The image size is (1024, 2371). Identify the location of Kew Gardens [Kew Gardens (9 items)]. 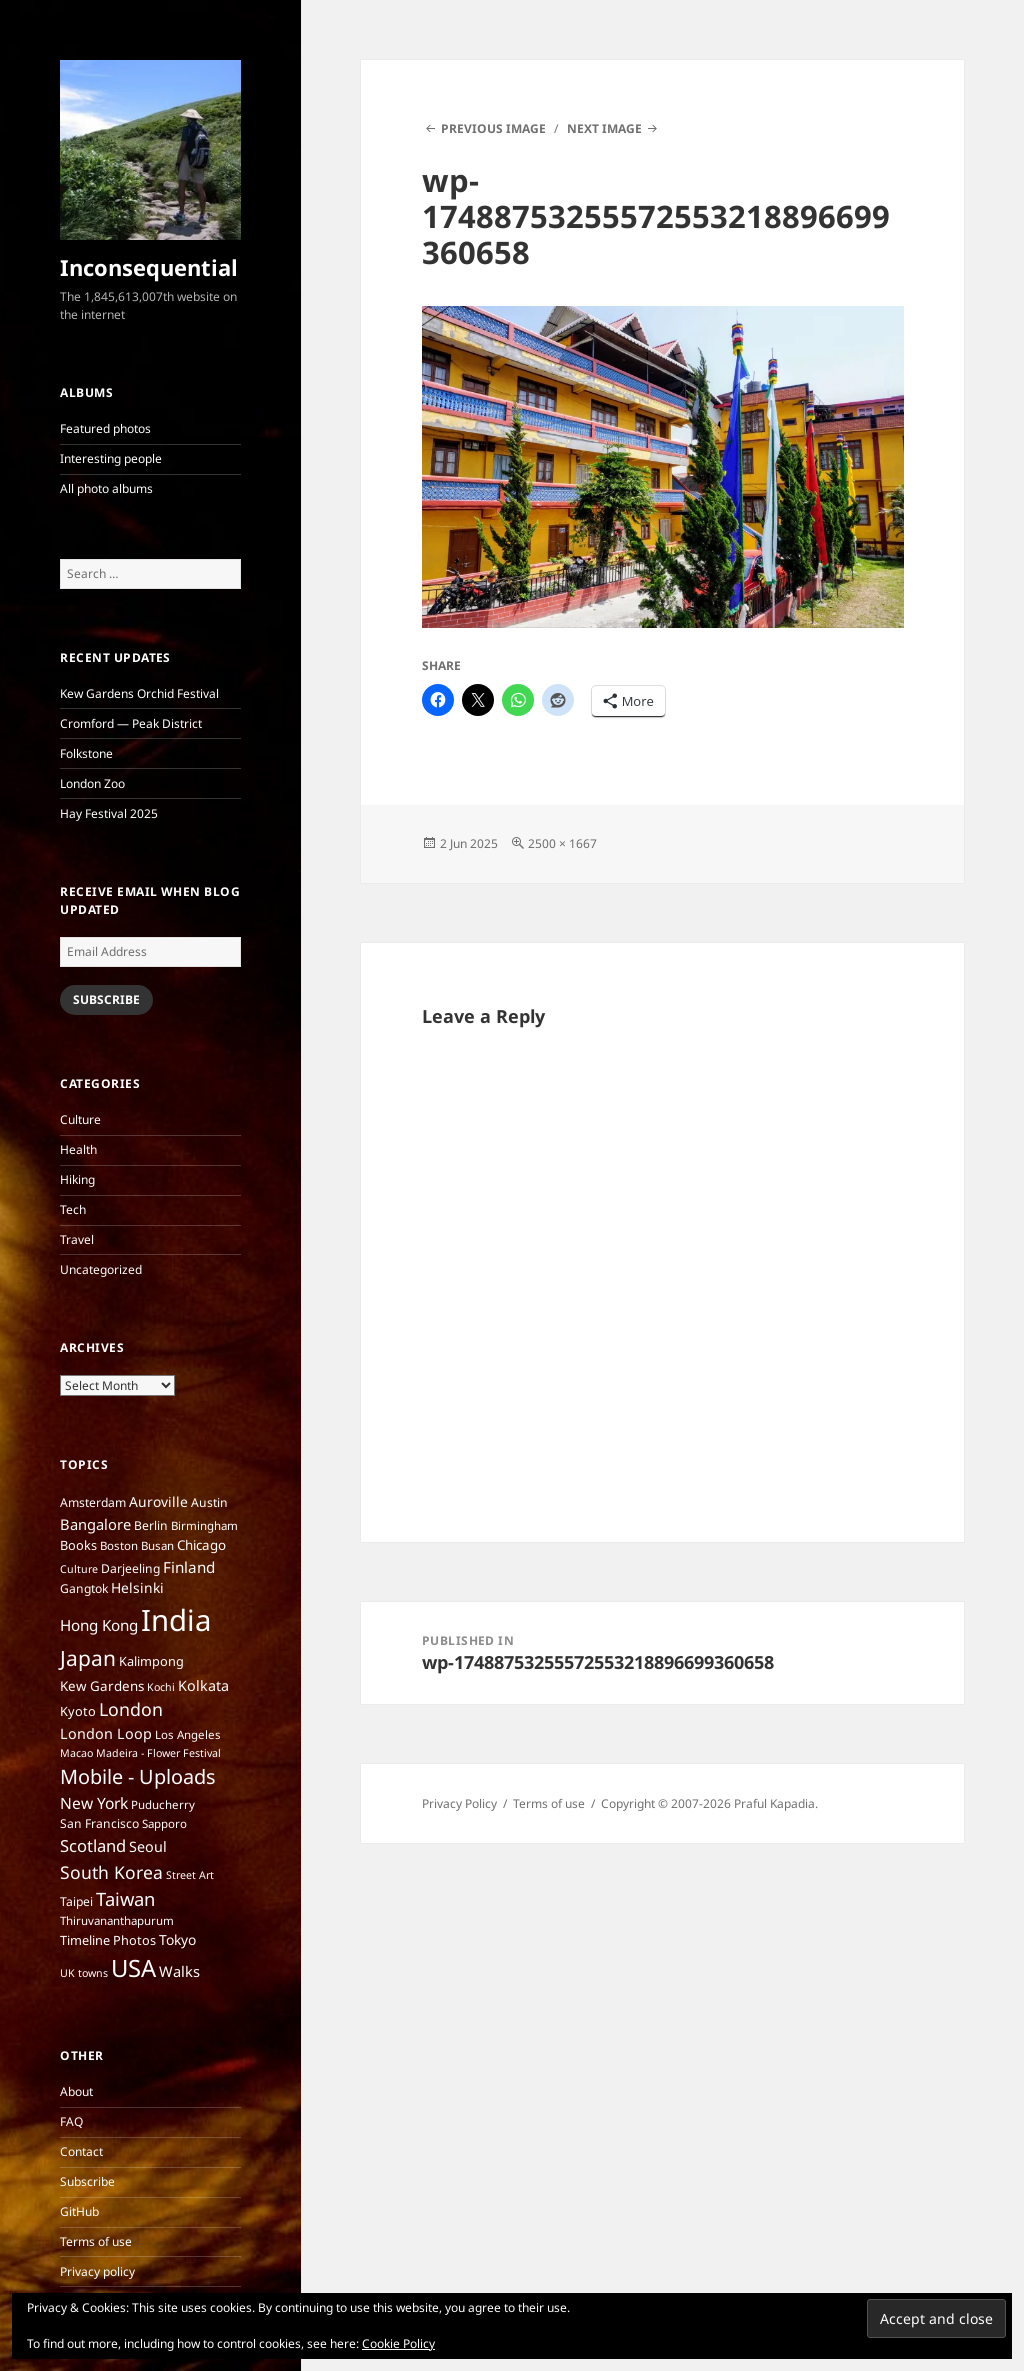
(102, 1686).